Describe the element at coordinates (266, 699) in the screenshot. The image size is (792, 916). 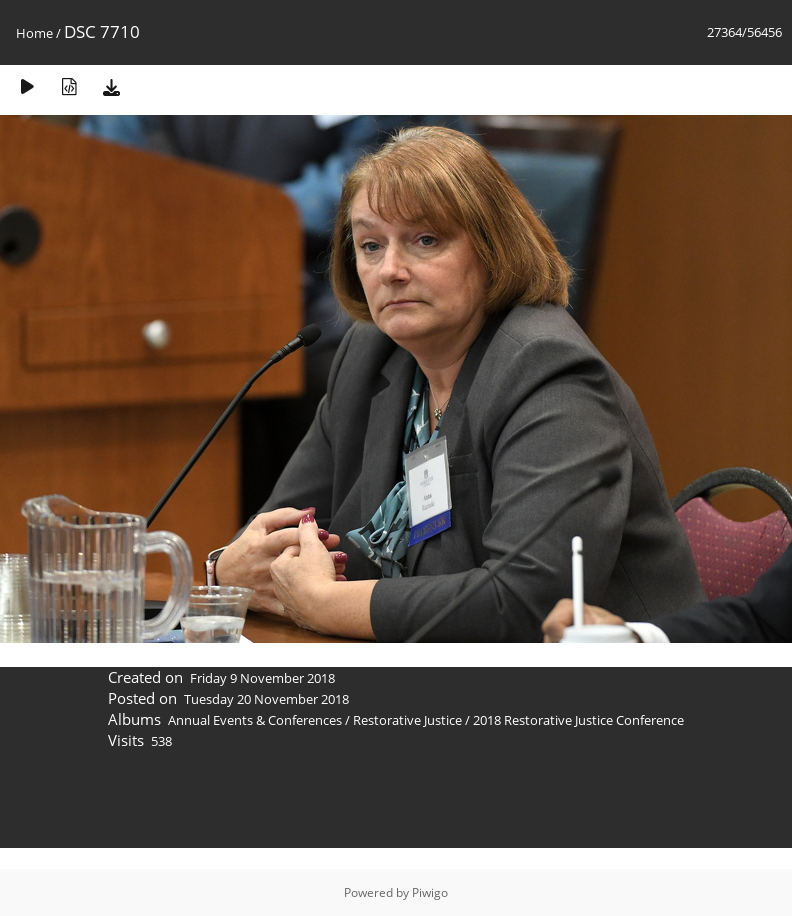
I see `Tuesday 20 November 2018` at that location.